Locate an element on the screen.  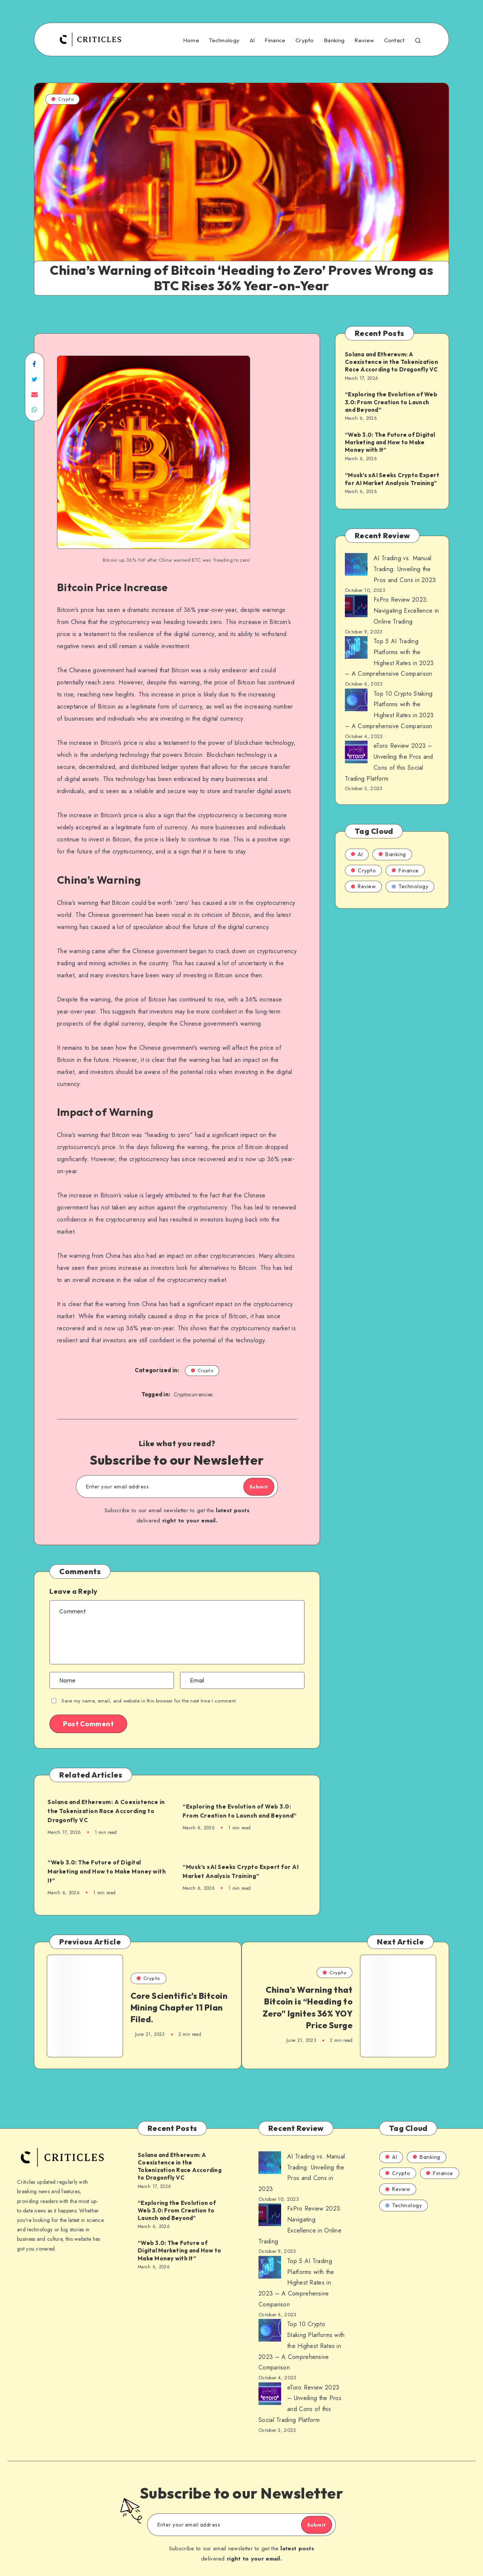
Top 10 Crypto Staking Platforms with the Highest Rates in 2023 – A Comprehensive Comparison is located at coordinates (301, 2335).